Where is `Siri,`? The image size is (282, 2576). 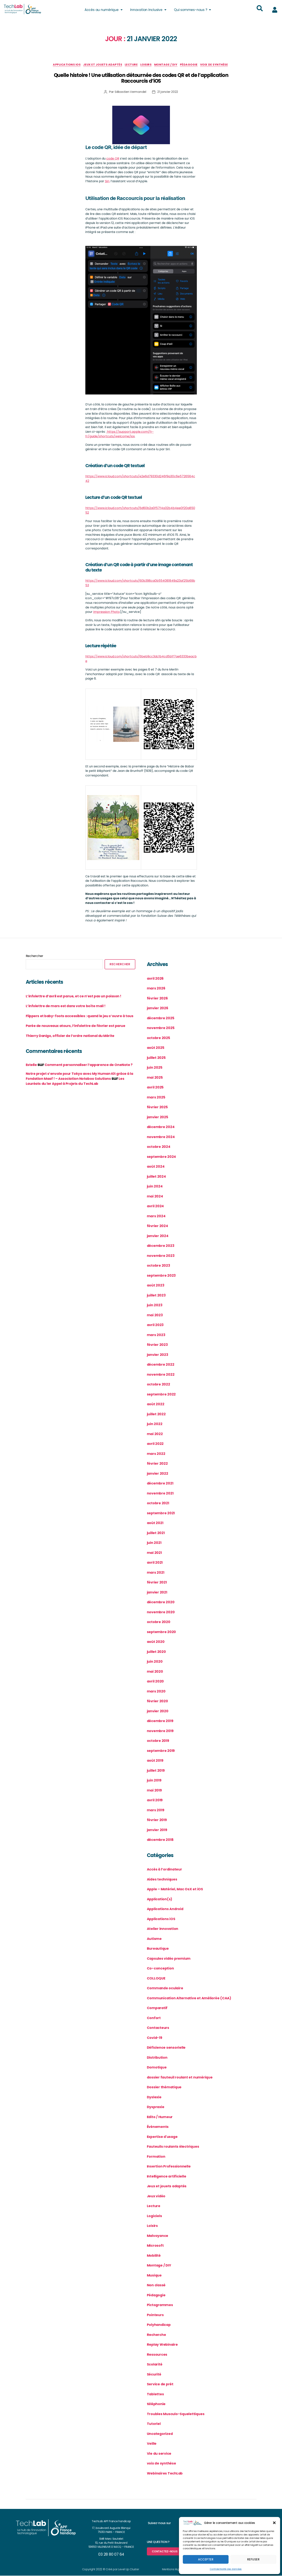
Siri, is located at coordinates (107, 182).